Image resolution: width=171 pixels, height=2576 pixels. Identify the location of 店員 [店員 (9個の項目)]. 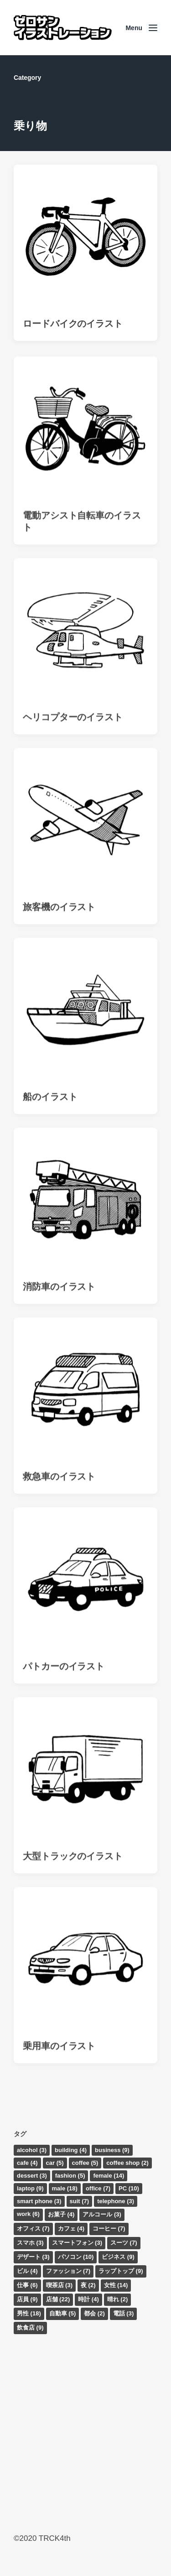
(27, 2299).